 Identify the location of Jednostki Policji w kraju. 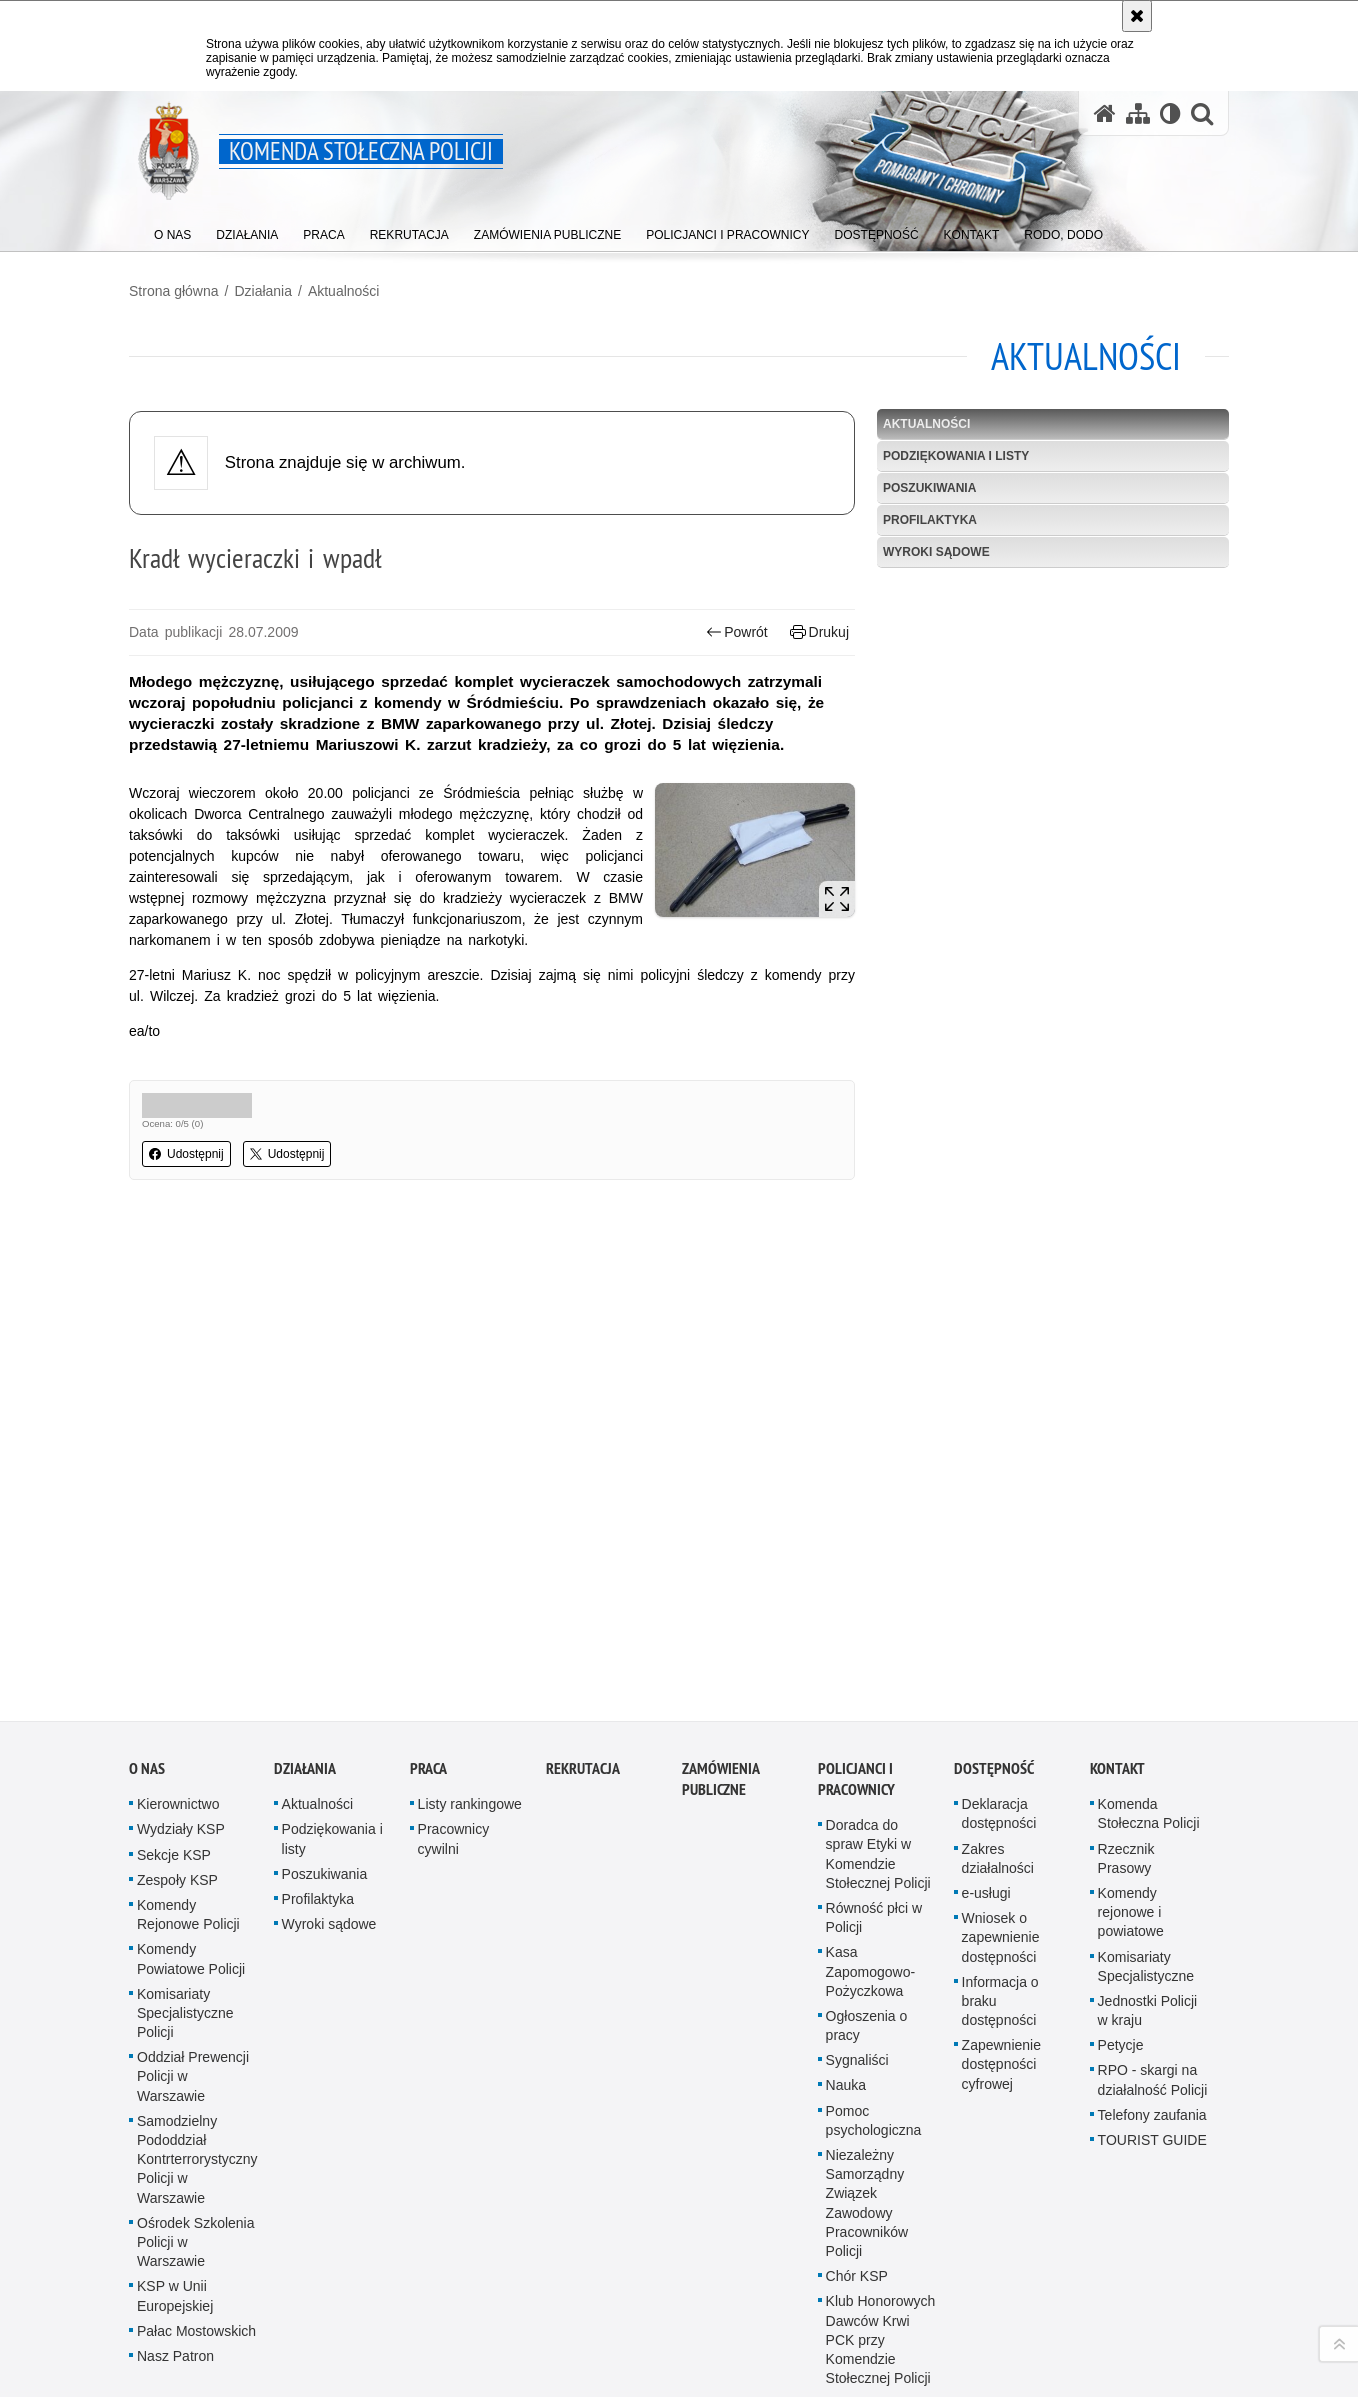
(1148, 1905).